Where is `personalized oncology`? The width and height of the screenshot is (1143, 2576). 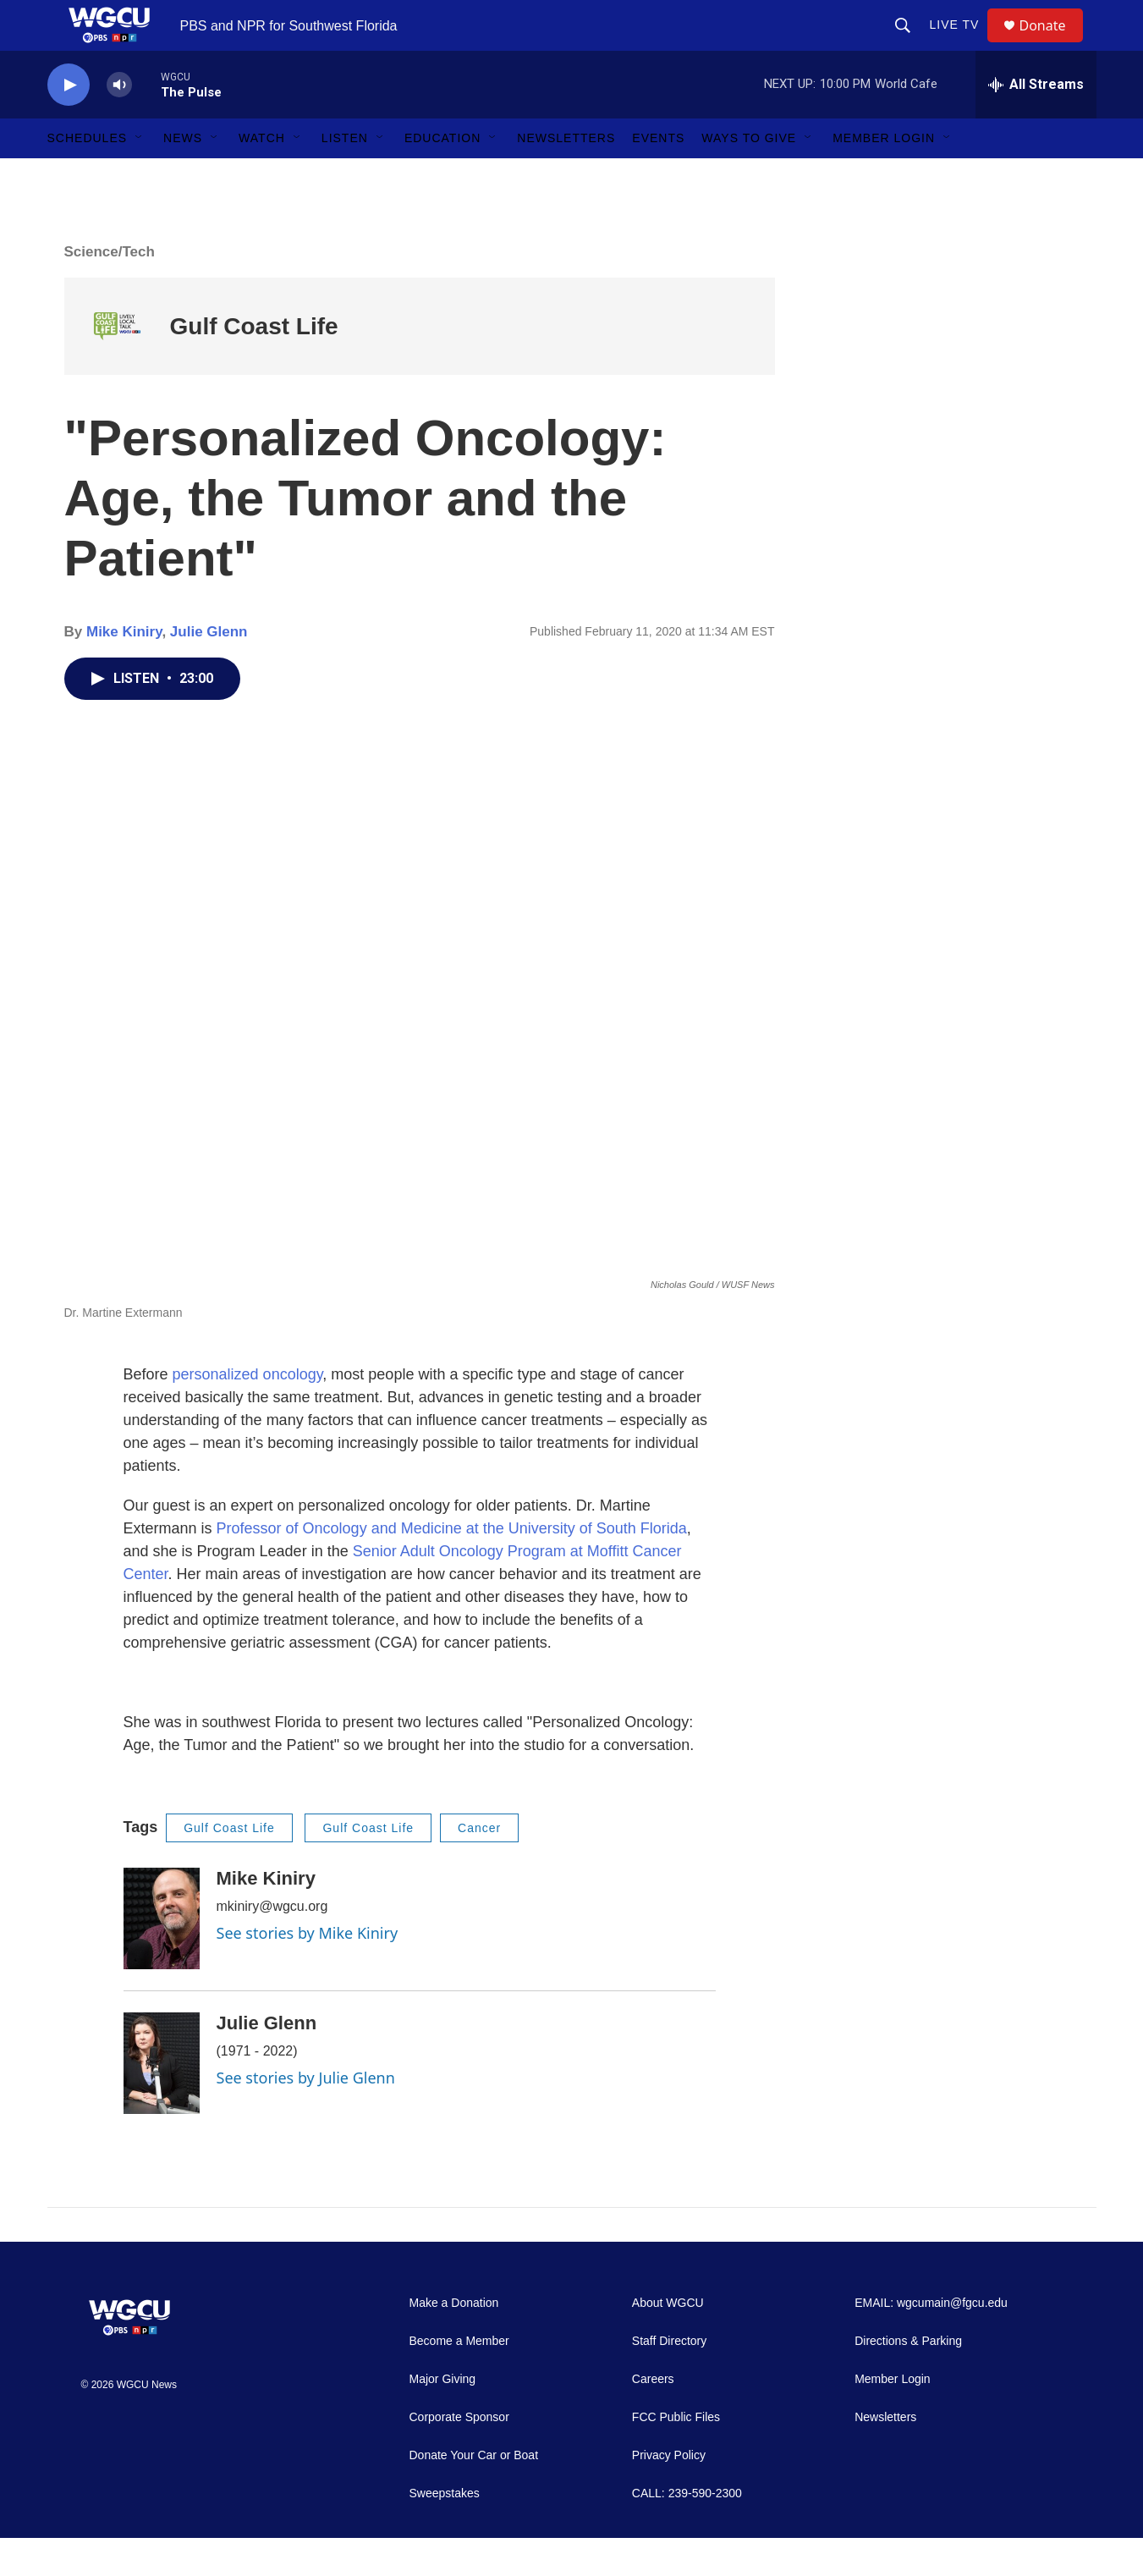
personalized oncology is located at coordinates (248, 1412).